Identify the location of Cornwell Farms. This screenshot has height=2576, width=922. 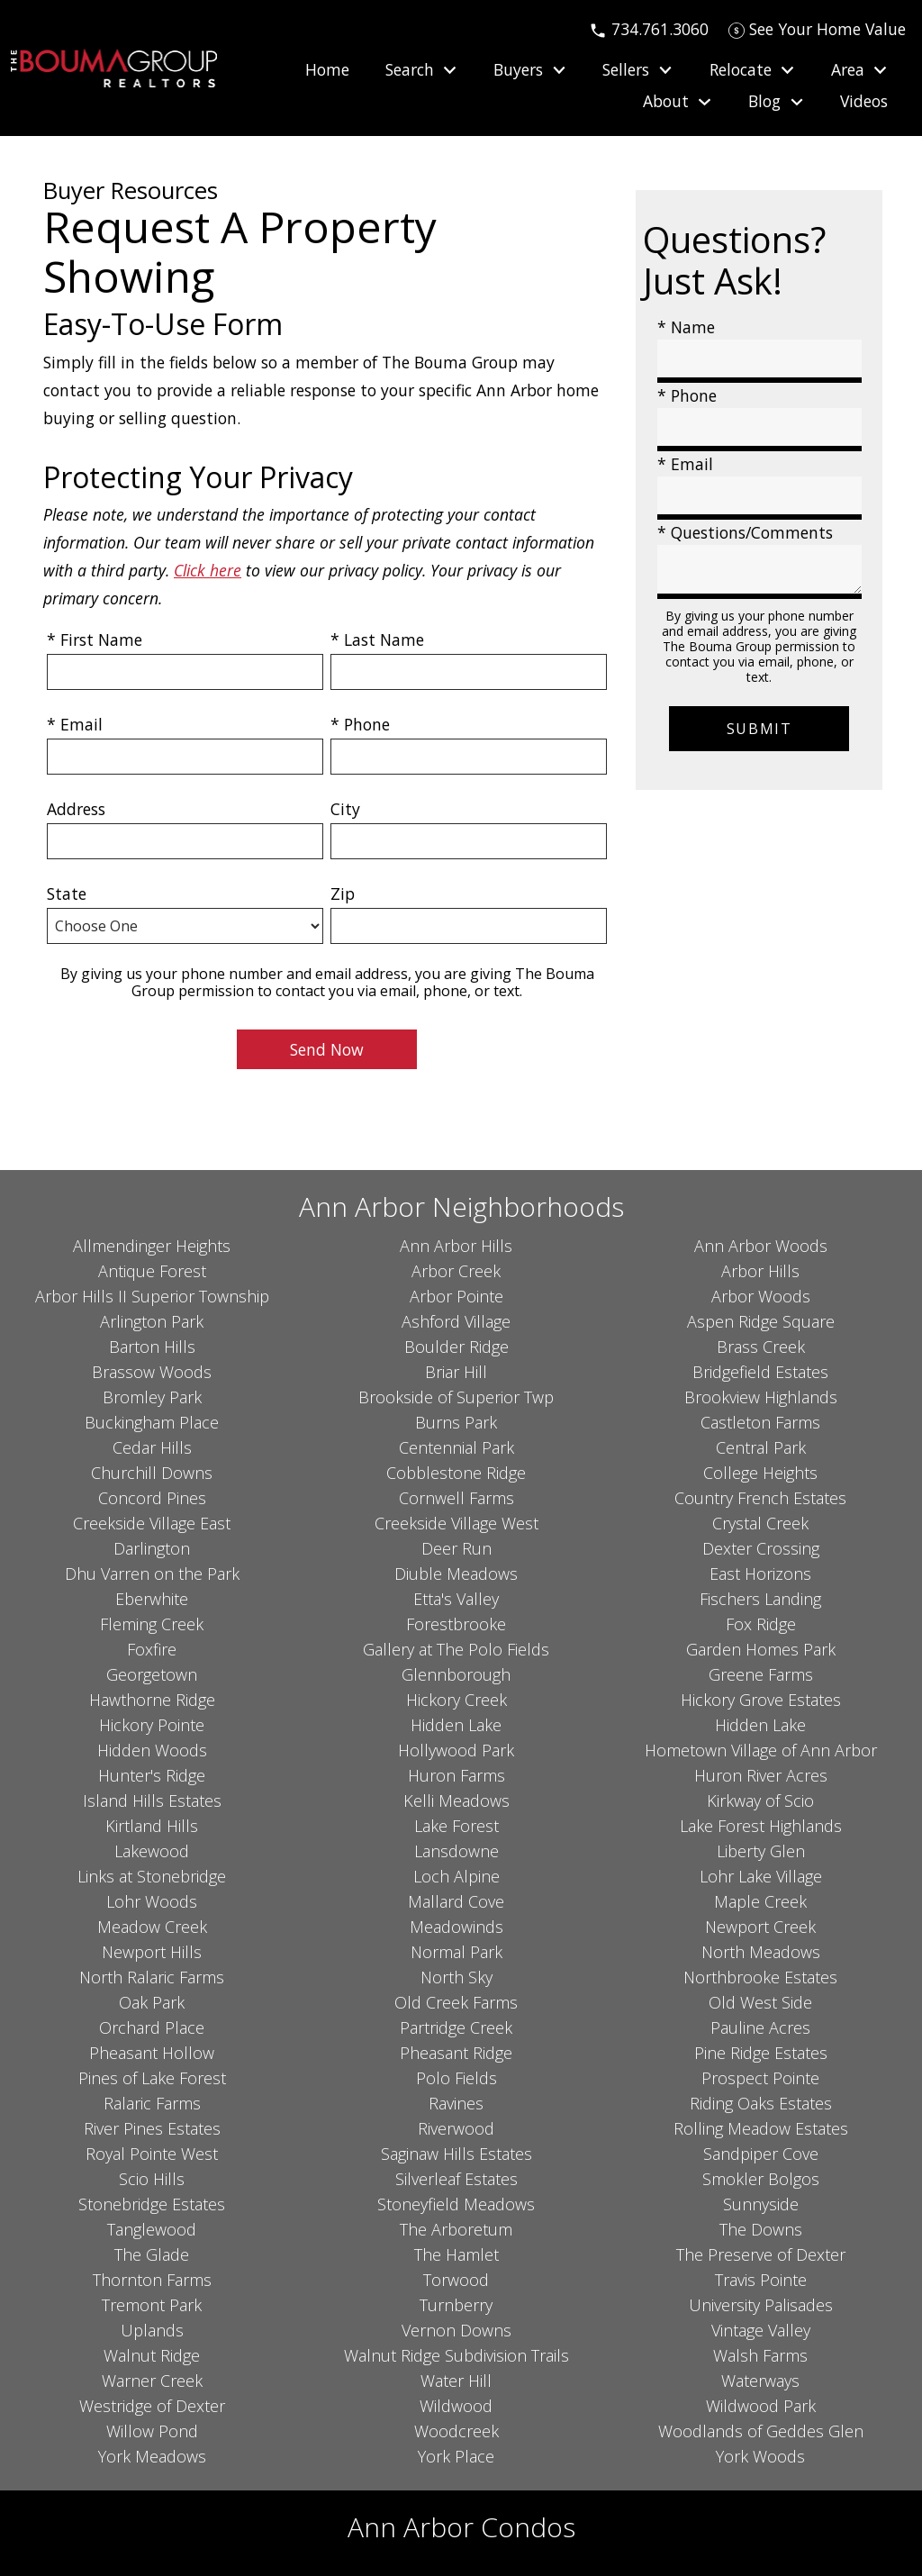
(456, 1498).